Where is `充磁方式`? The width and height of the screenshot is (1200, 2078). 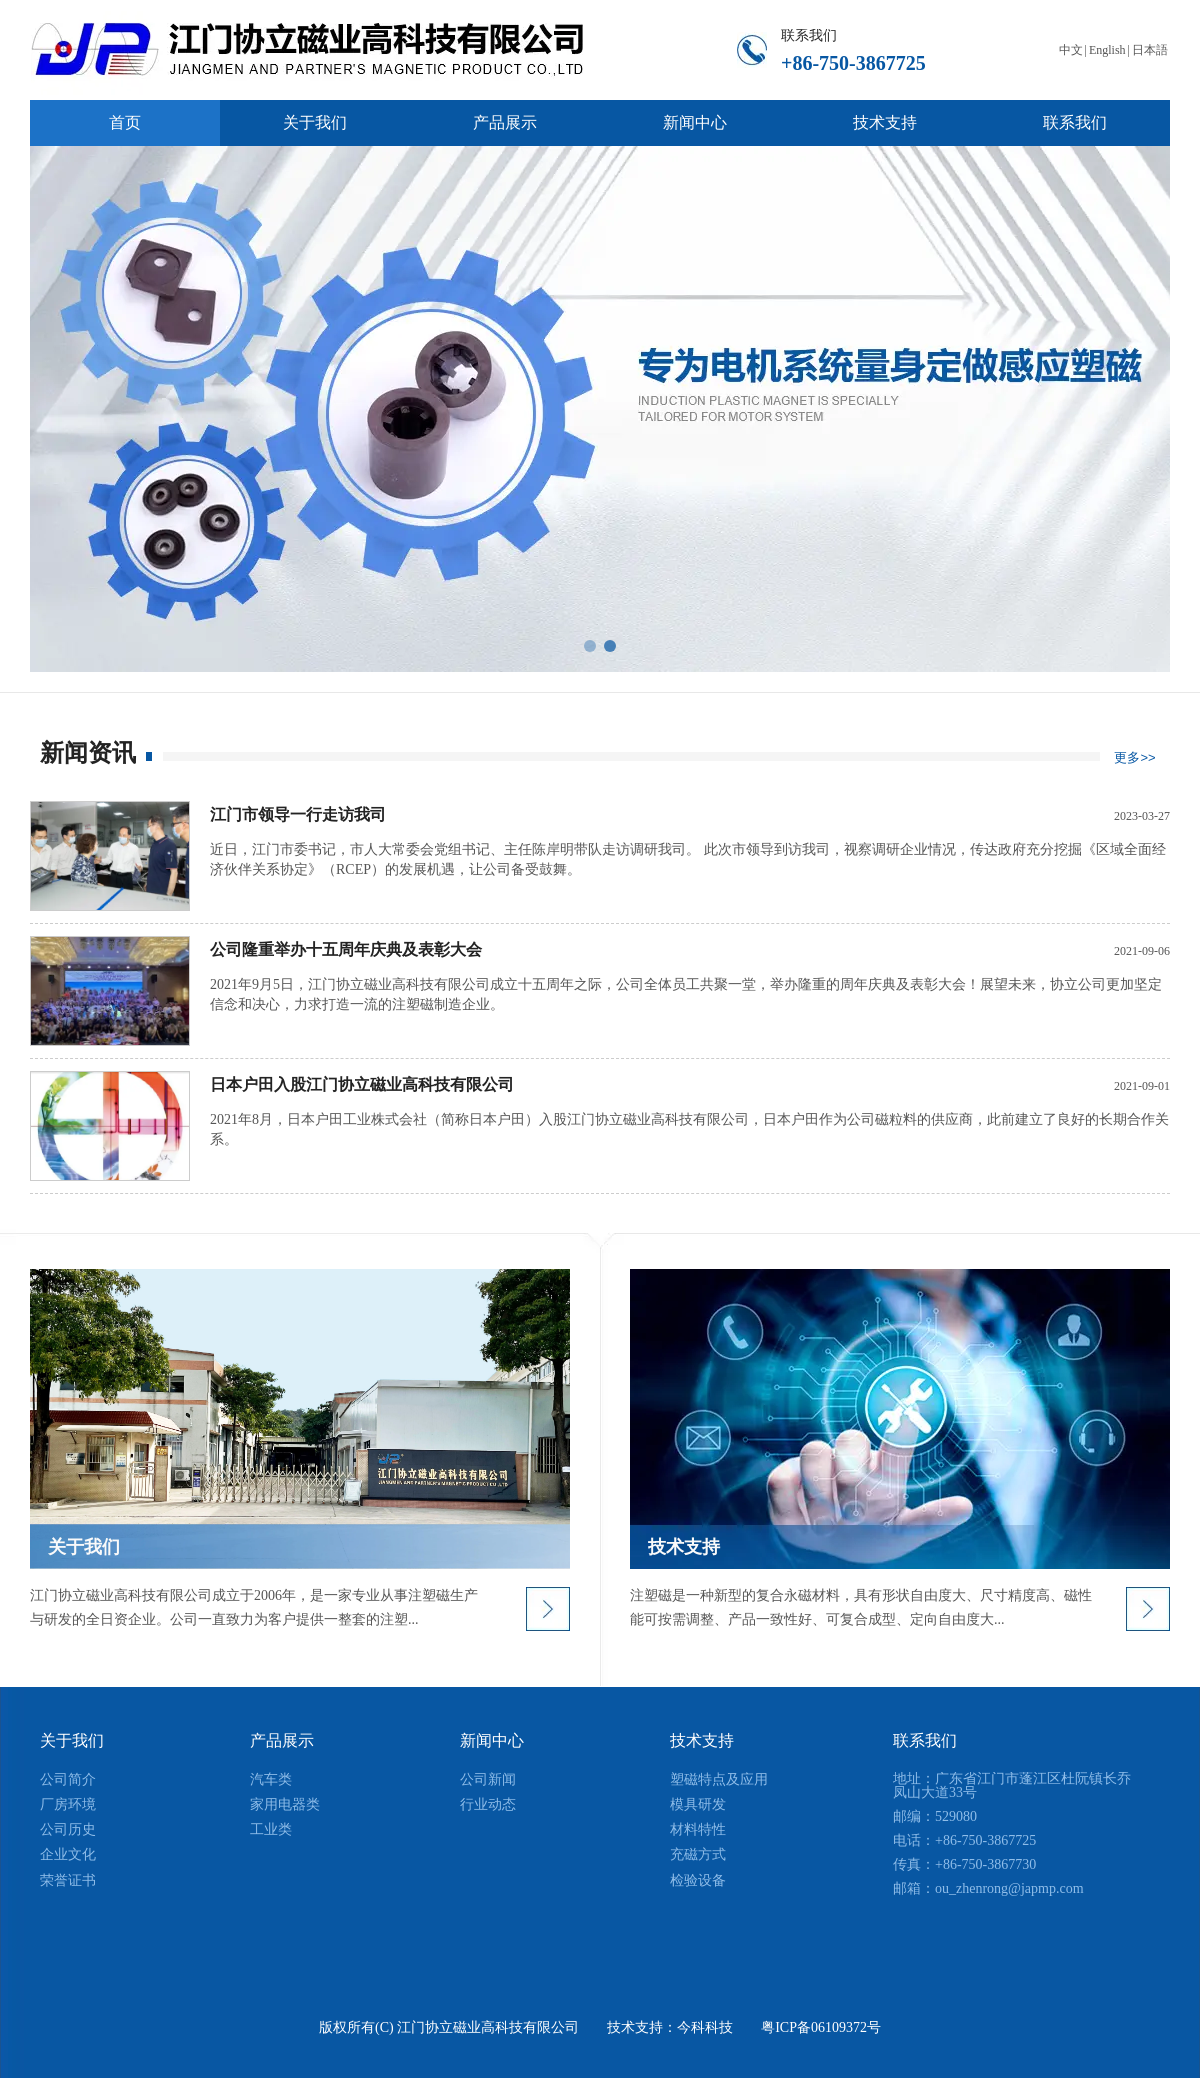
充磁方式 is located at coordinates (698, 1854).